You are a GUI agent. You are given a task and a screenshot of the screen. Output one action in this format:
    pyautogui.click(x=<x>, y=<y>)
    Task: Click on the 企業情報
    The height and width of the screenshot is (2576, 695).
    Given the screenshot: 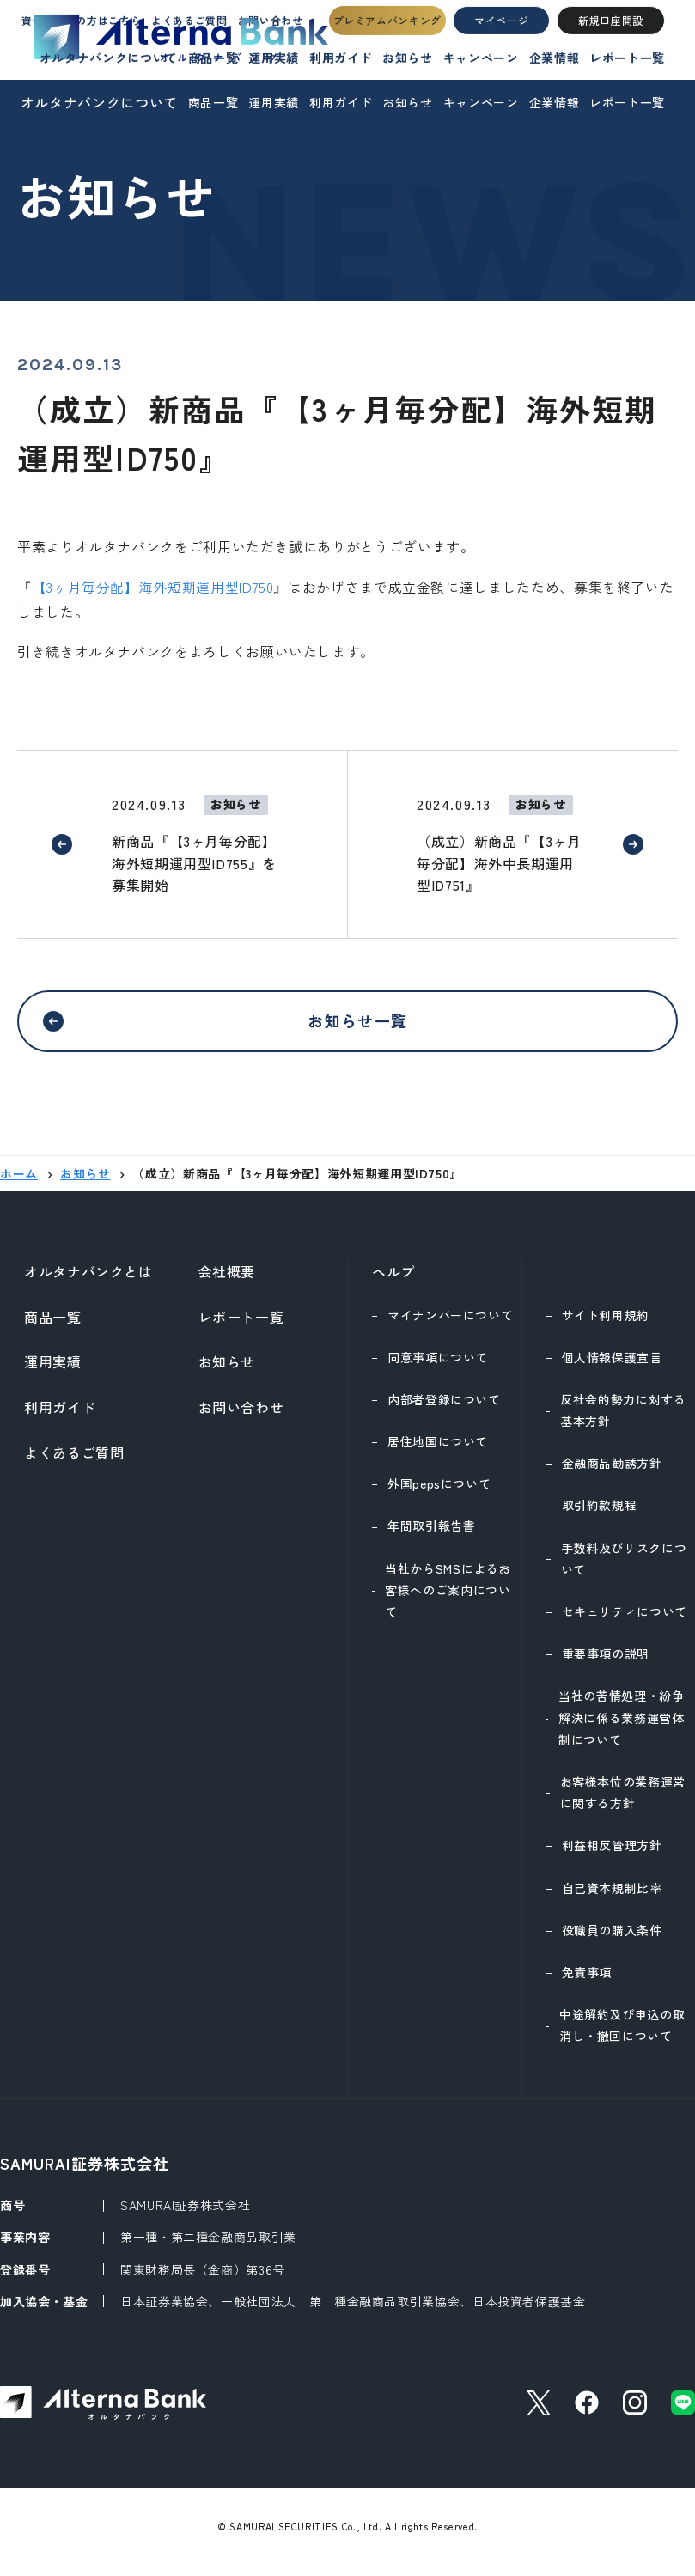 What is the action you would take?
    pyautogui.click(x=554, y=102)
    